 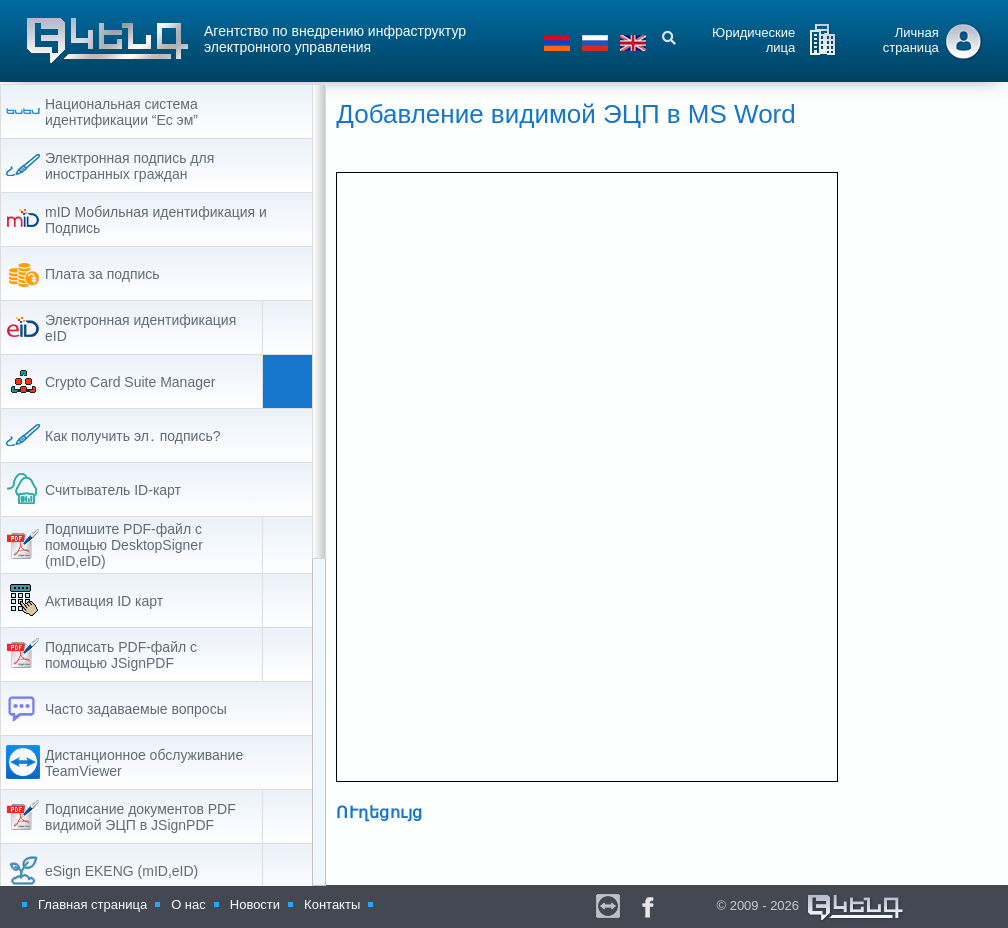 What do you see at coordinates (188, 904) in the screenshot?
I see `О нас` at bounding box center [188, 904].